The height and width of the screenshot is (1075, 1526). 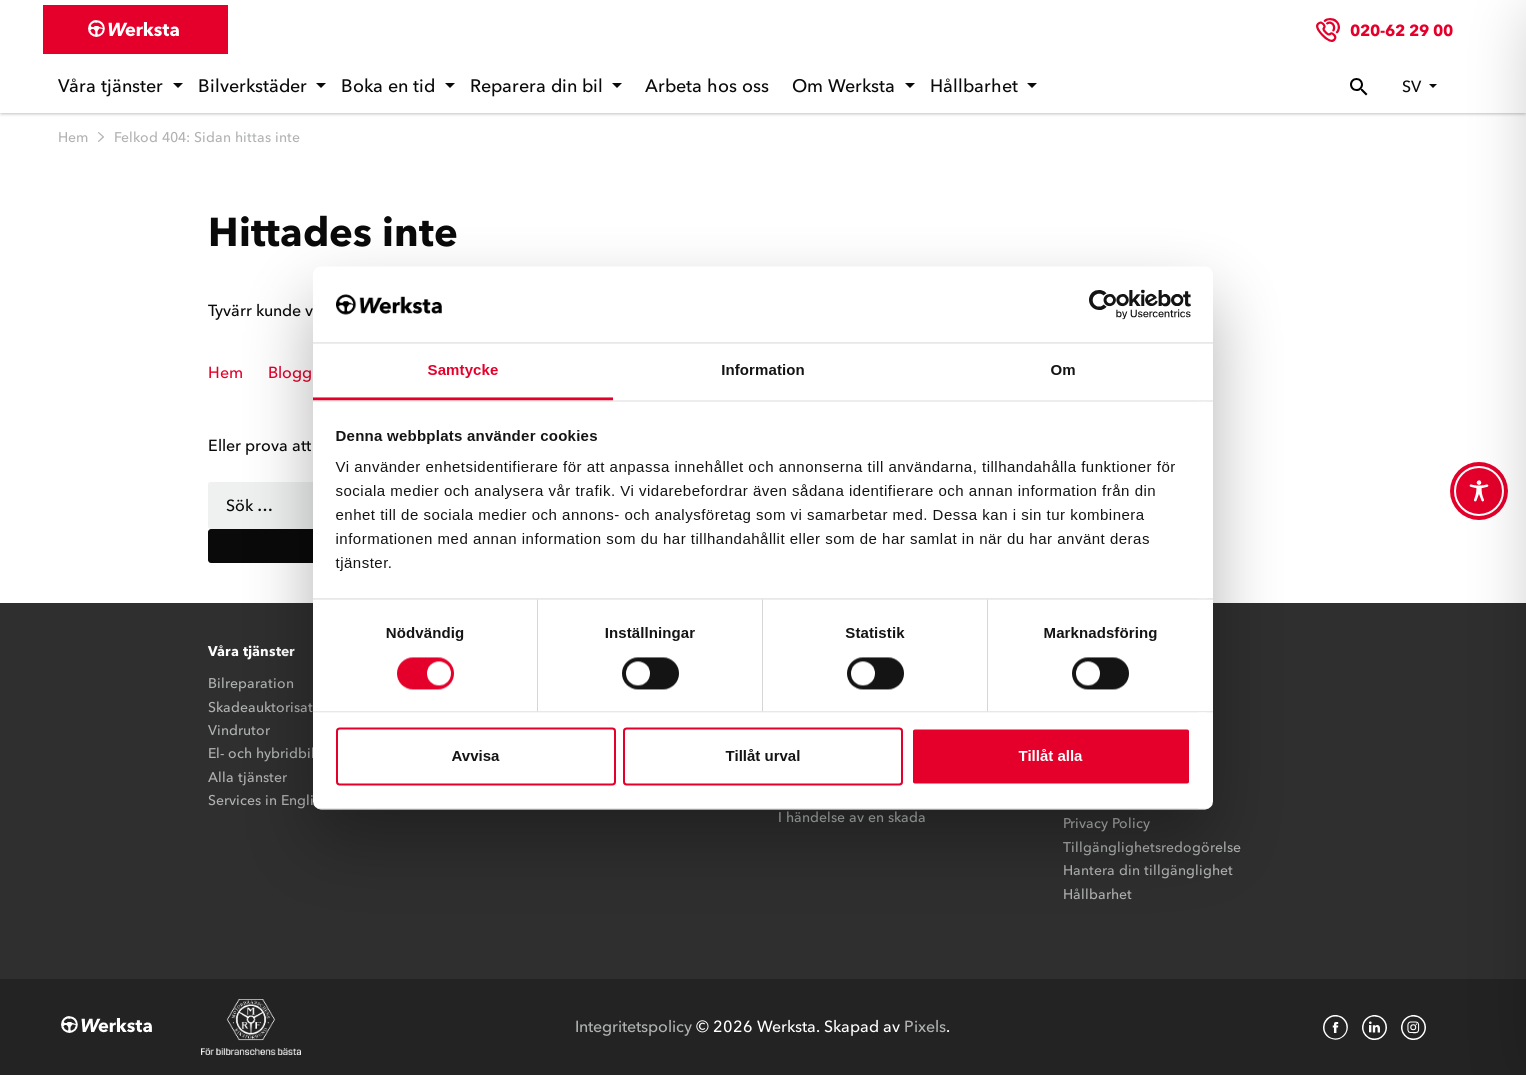 What do you see at coordinates (763, 756) in the screenshot?
I see `Tillåt urval` at bounding box center [763, 756].